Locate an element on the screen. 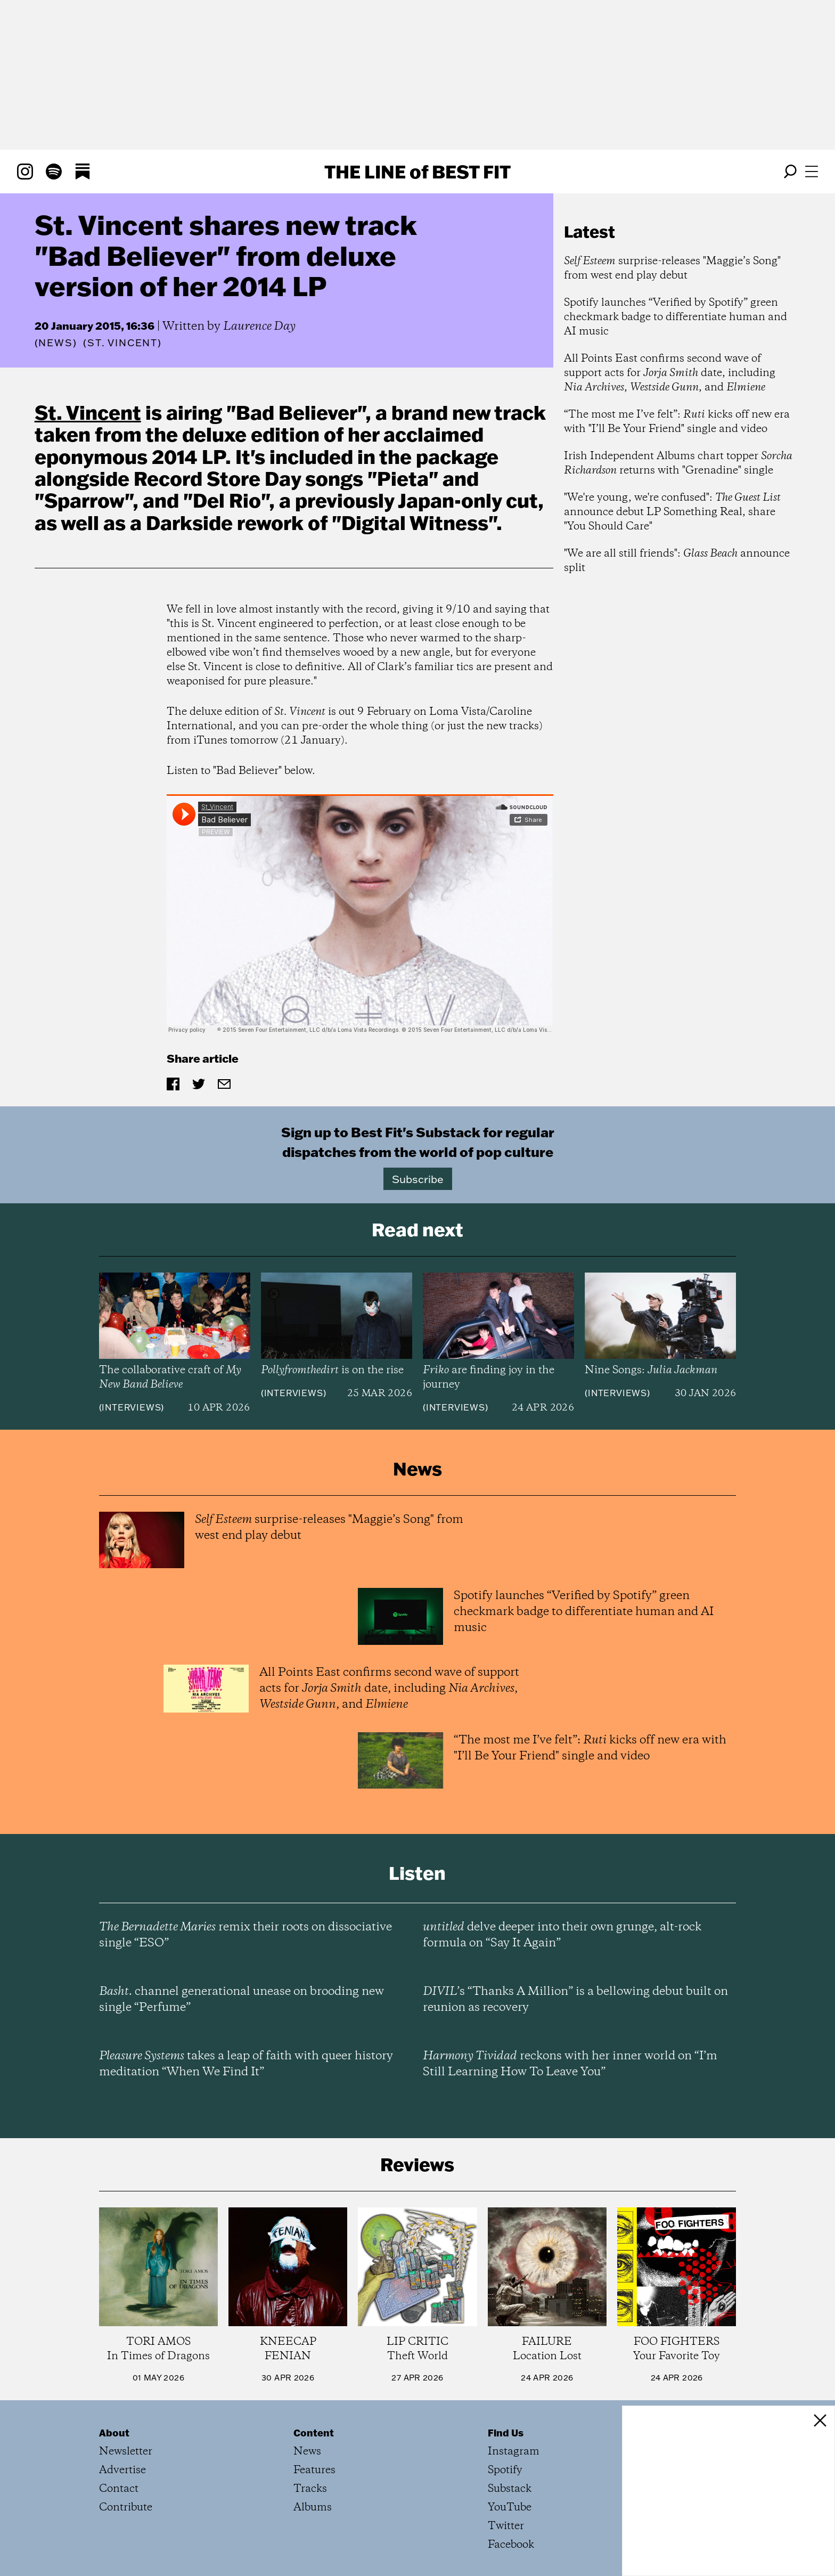 This screenshot has height=2576, width=835. The Line Best Fit is located at coordinates (417, 171).